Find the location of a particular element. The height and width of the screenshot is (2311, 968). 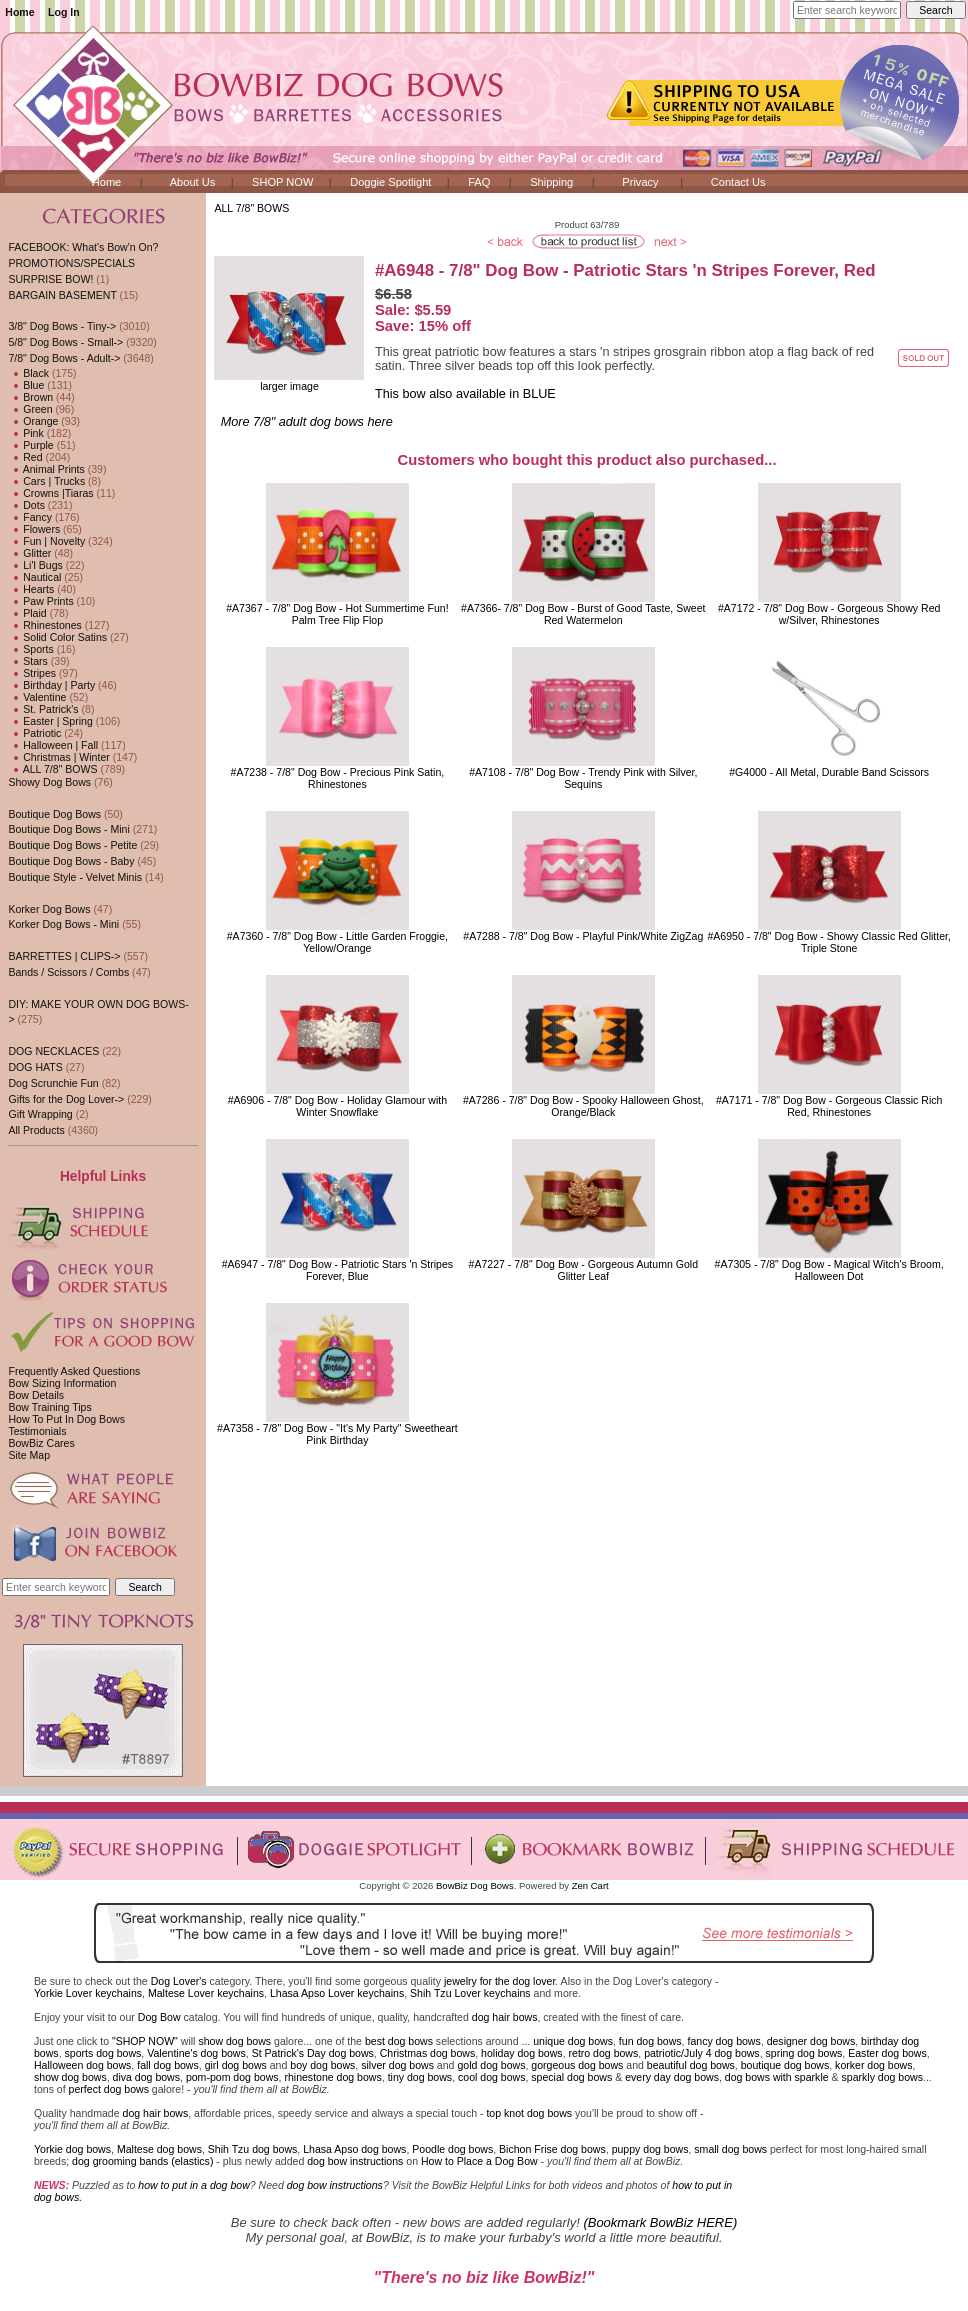

#A7360 - 7/8" Dog Bow - Little Garden Froggie, Yellow/Orange is located at coordinates (337, 942).